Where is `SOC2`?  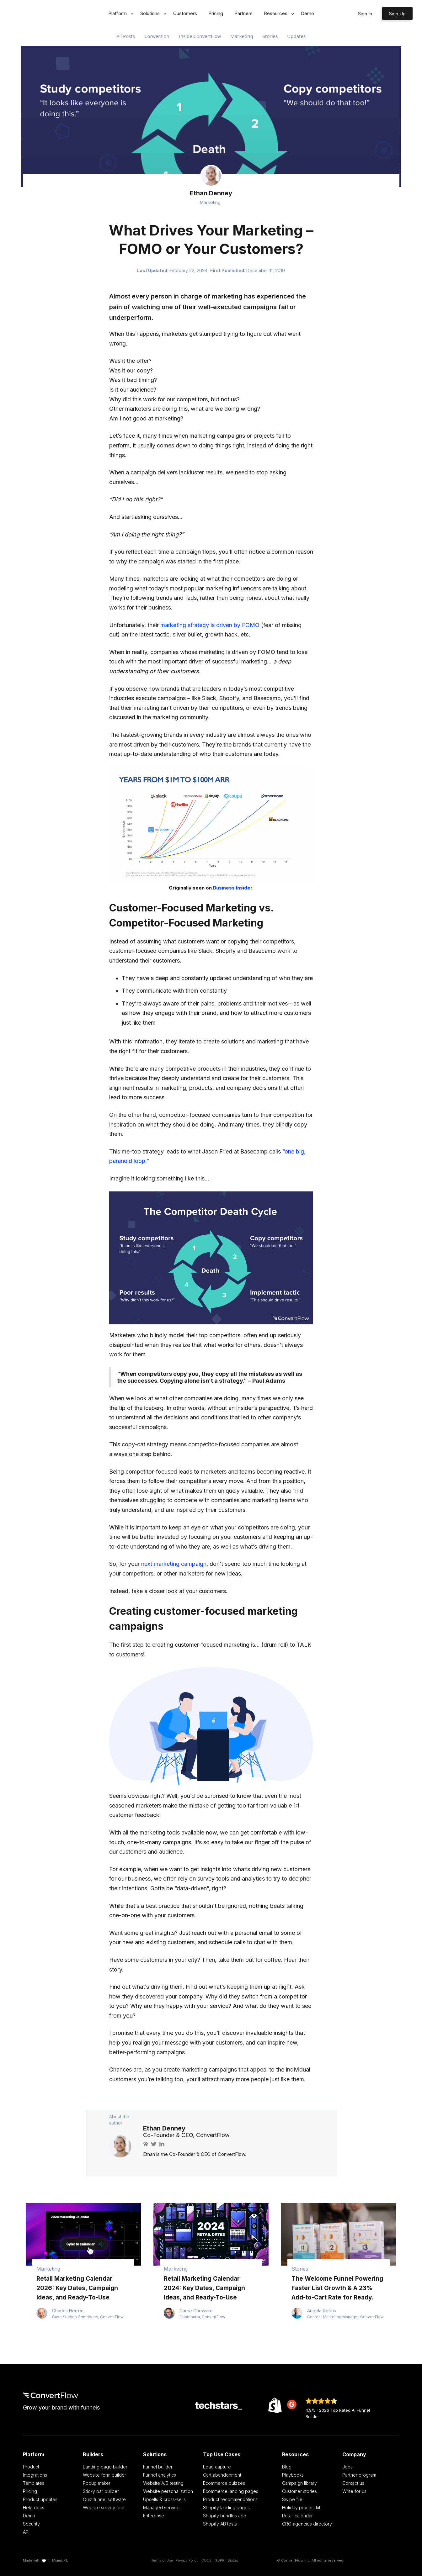
SOC2 is located at coordinates (206, 2560).